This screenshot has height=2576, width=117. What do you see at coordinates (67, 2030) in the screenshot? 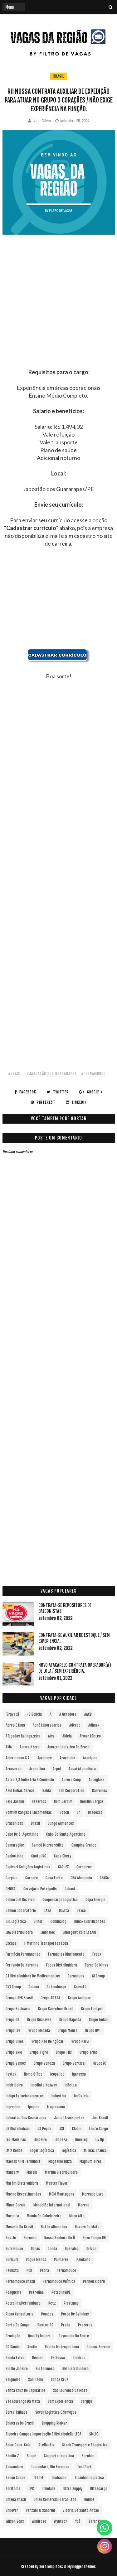
I see `Grupo Moura` at bounding box center [67, 2030].